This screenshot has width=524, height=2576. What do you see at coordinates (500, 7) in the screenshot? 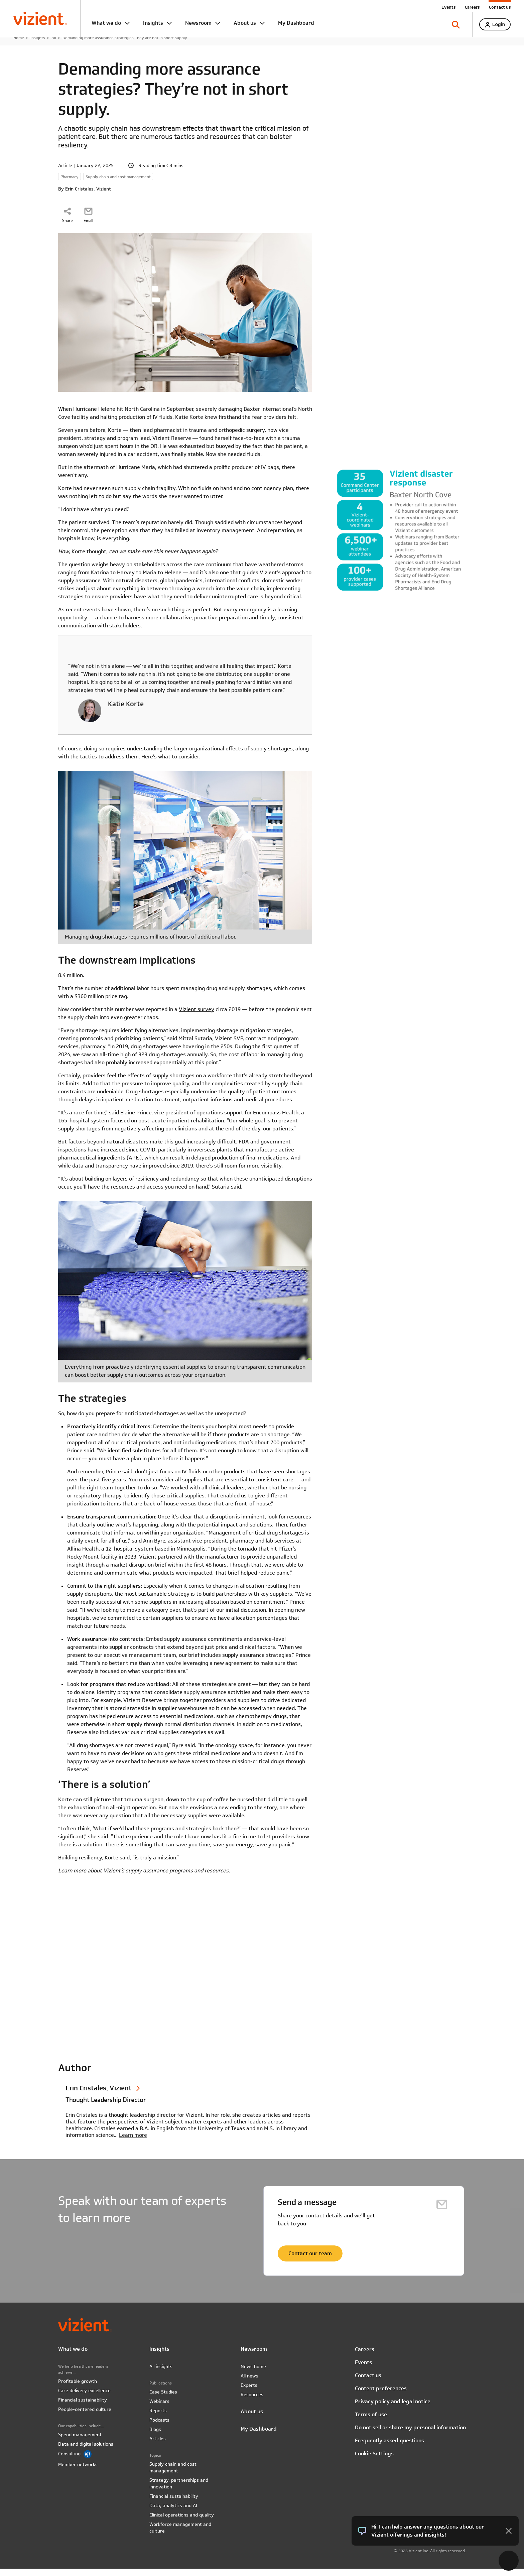
I see `Contact us` at bounding box center [500, 7].